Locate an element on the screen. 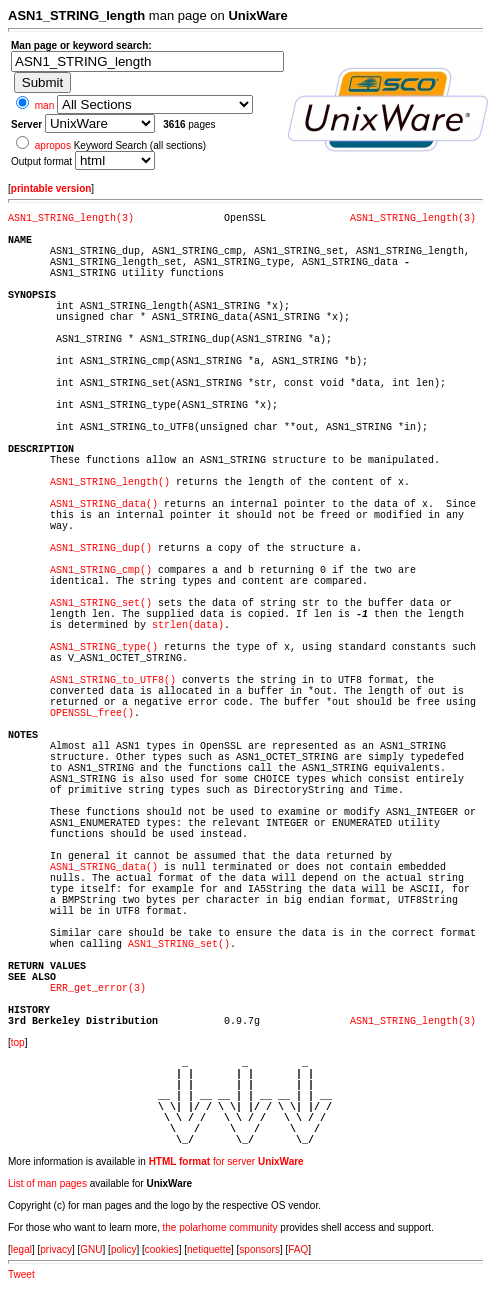  man is located at coordinates (44, 105).